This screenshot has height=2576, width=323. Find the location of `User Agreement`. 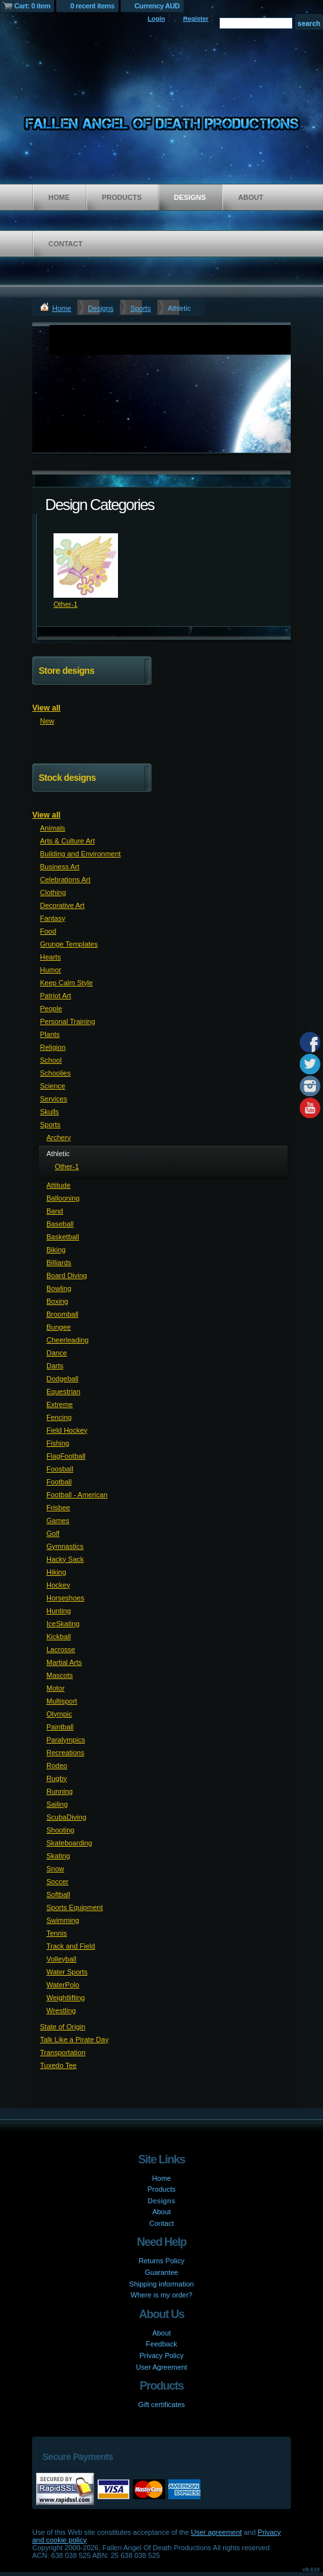

User Agreement is located at coordinates (161, 2367).